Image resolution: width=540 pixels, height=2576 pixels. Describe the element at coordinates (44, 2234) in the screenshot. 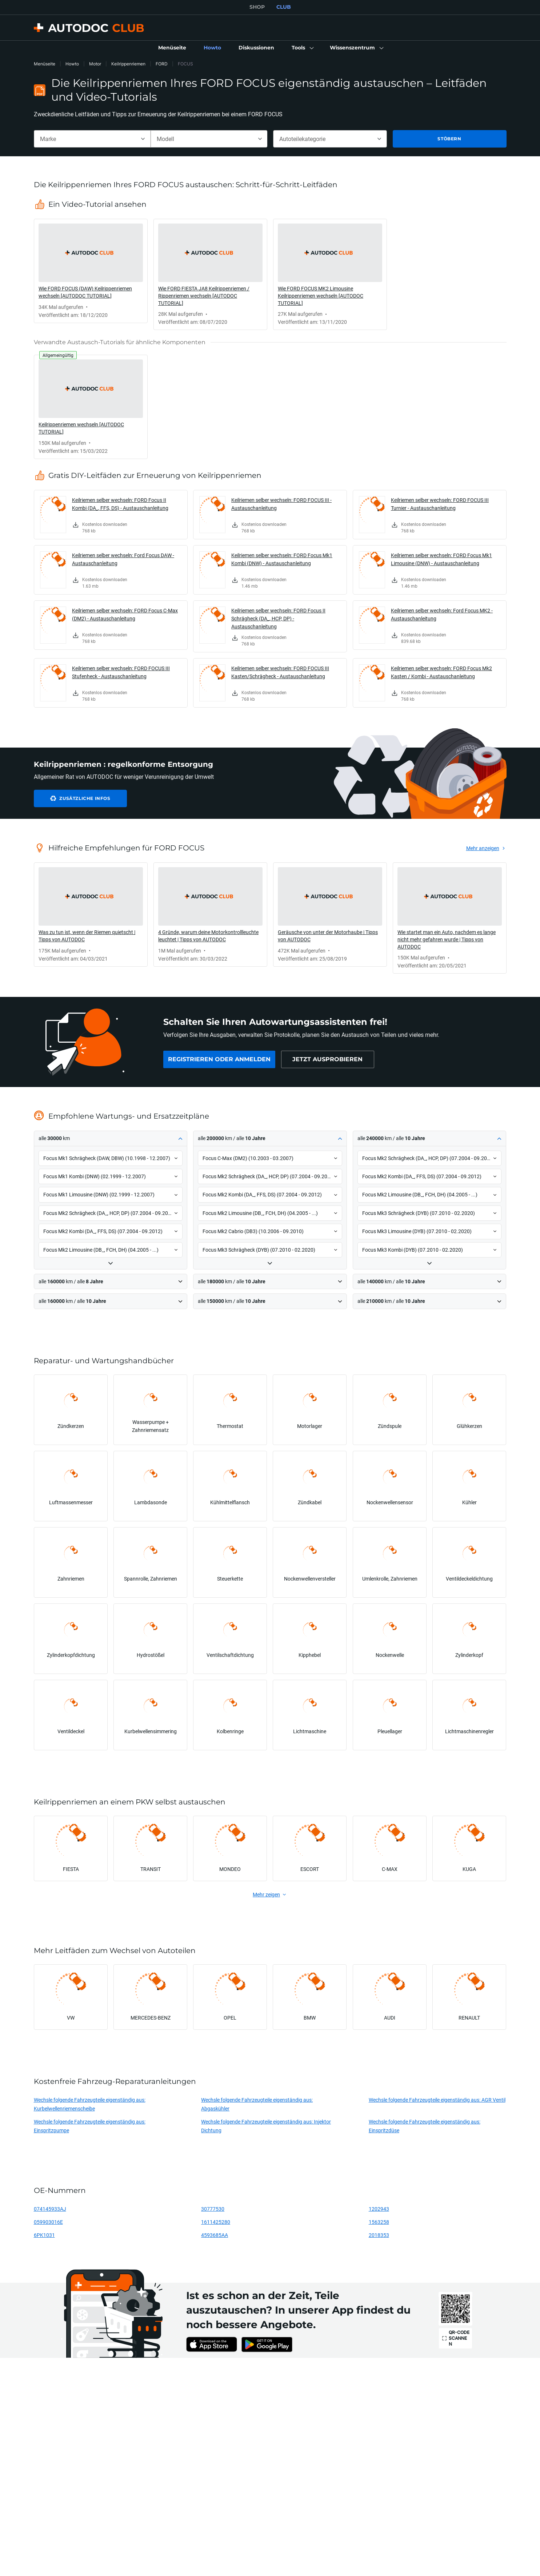

I see `6PK1031` at that location.